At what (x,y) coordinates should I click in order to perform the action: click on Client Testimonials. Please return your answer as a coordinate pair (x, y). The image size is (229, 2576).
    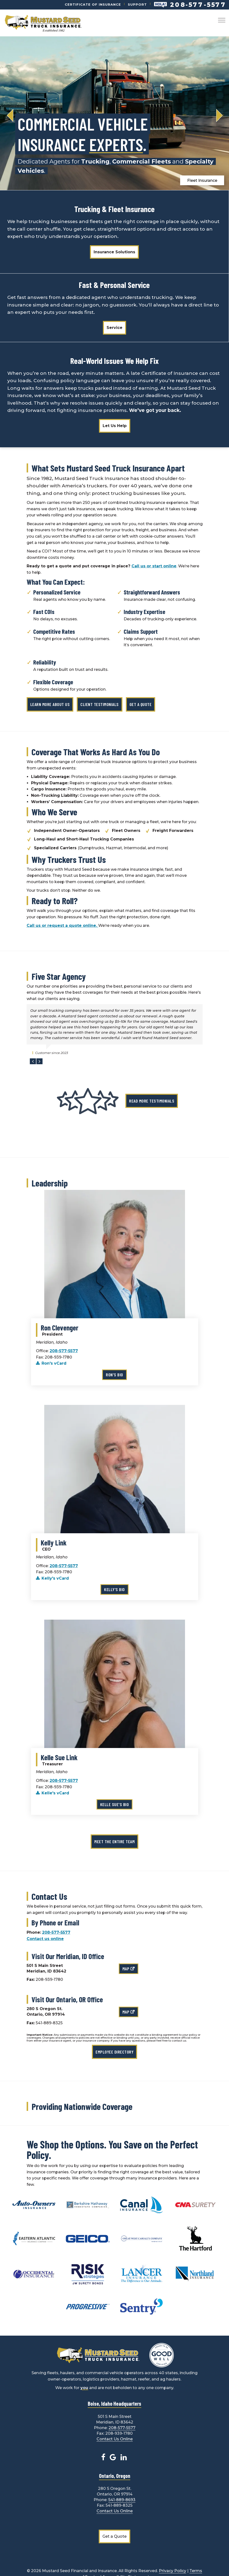
    Looking at the image, I should click on (99, 704).